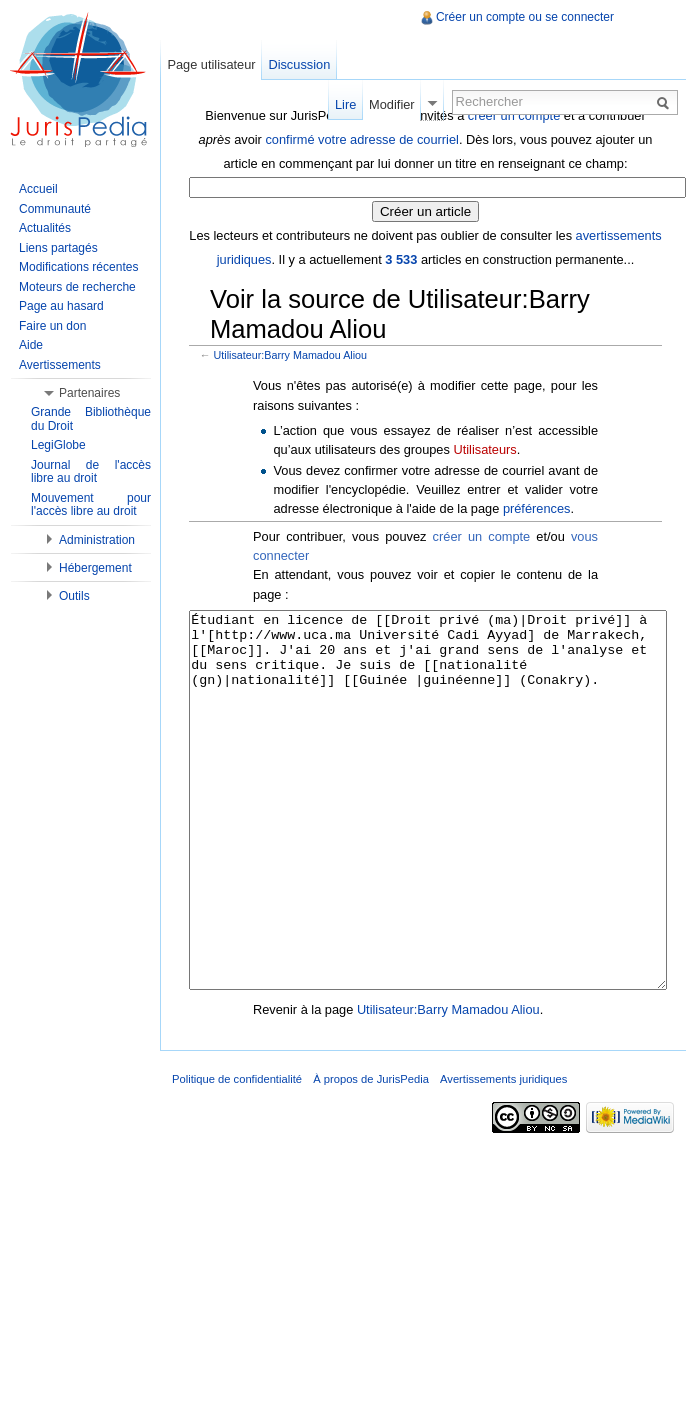 This screenshot has width=686, height=1415. What do you see at coordinates (38, 189) in the screenshot?
I see `Accueil` at bounding box center [38, 189].